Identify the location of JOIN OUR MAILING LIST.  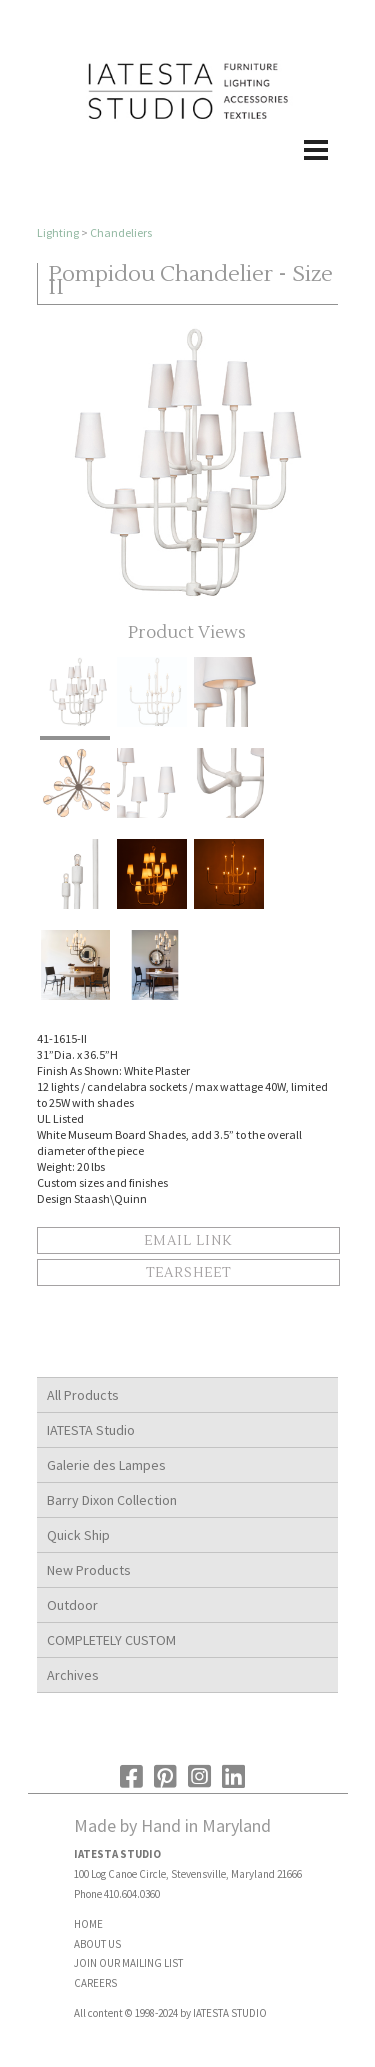
(128, 1963).